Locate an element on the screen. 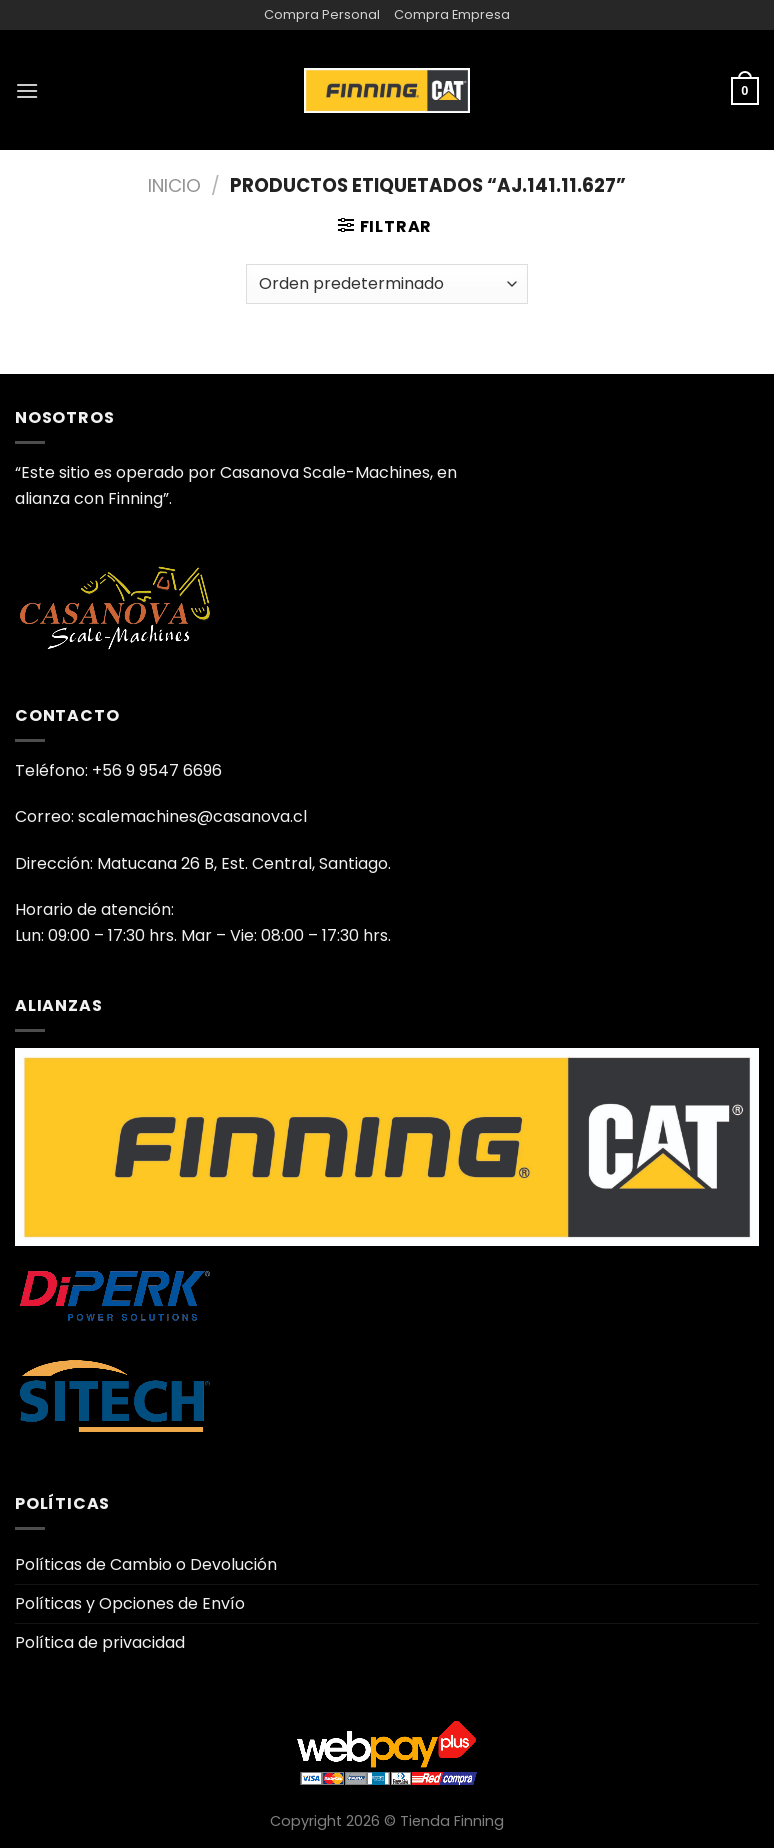 Image resolution: width=774 pixels, height=1848 pixels. Inicio is located at coordinates (174, 185).